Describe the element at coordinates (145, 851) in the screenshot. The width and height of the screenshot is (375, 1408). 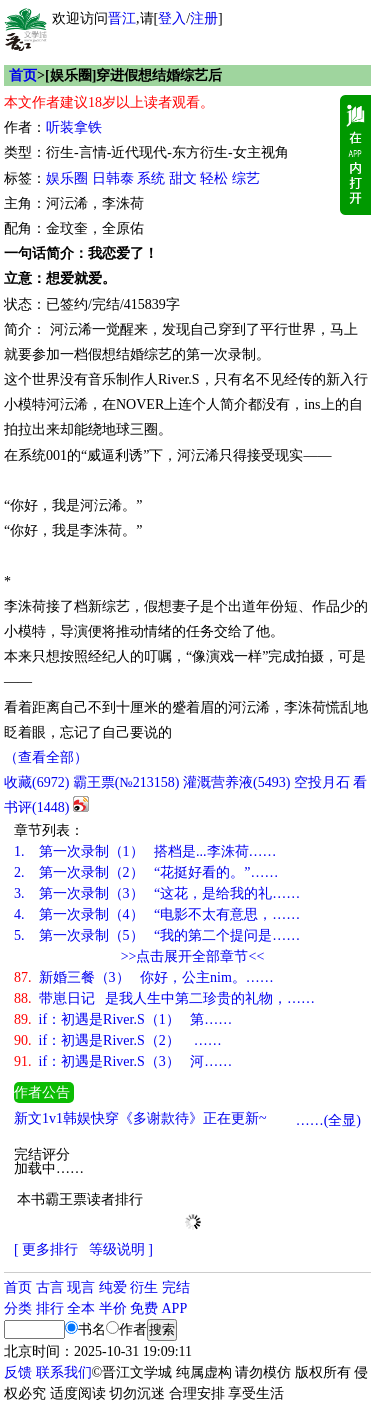
I see `第一次录制（1） 搭档是...李洙荷……` at that location.